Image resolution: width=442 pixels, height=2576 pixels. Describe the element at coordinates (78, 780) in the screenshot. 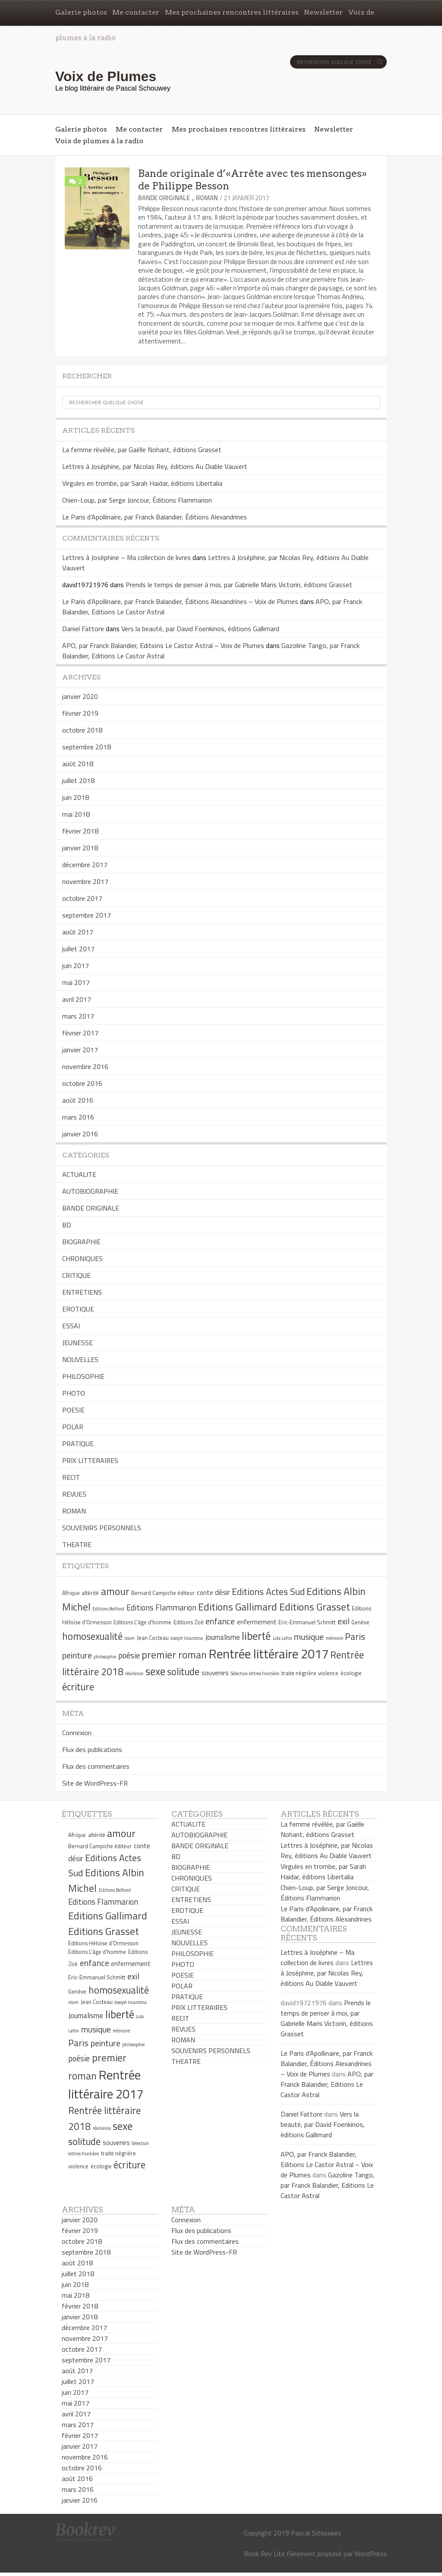

I see `juillet 2018` at that location.